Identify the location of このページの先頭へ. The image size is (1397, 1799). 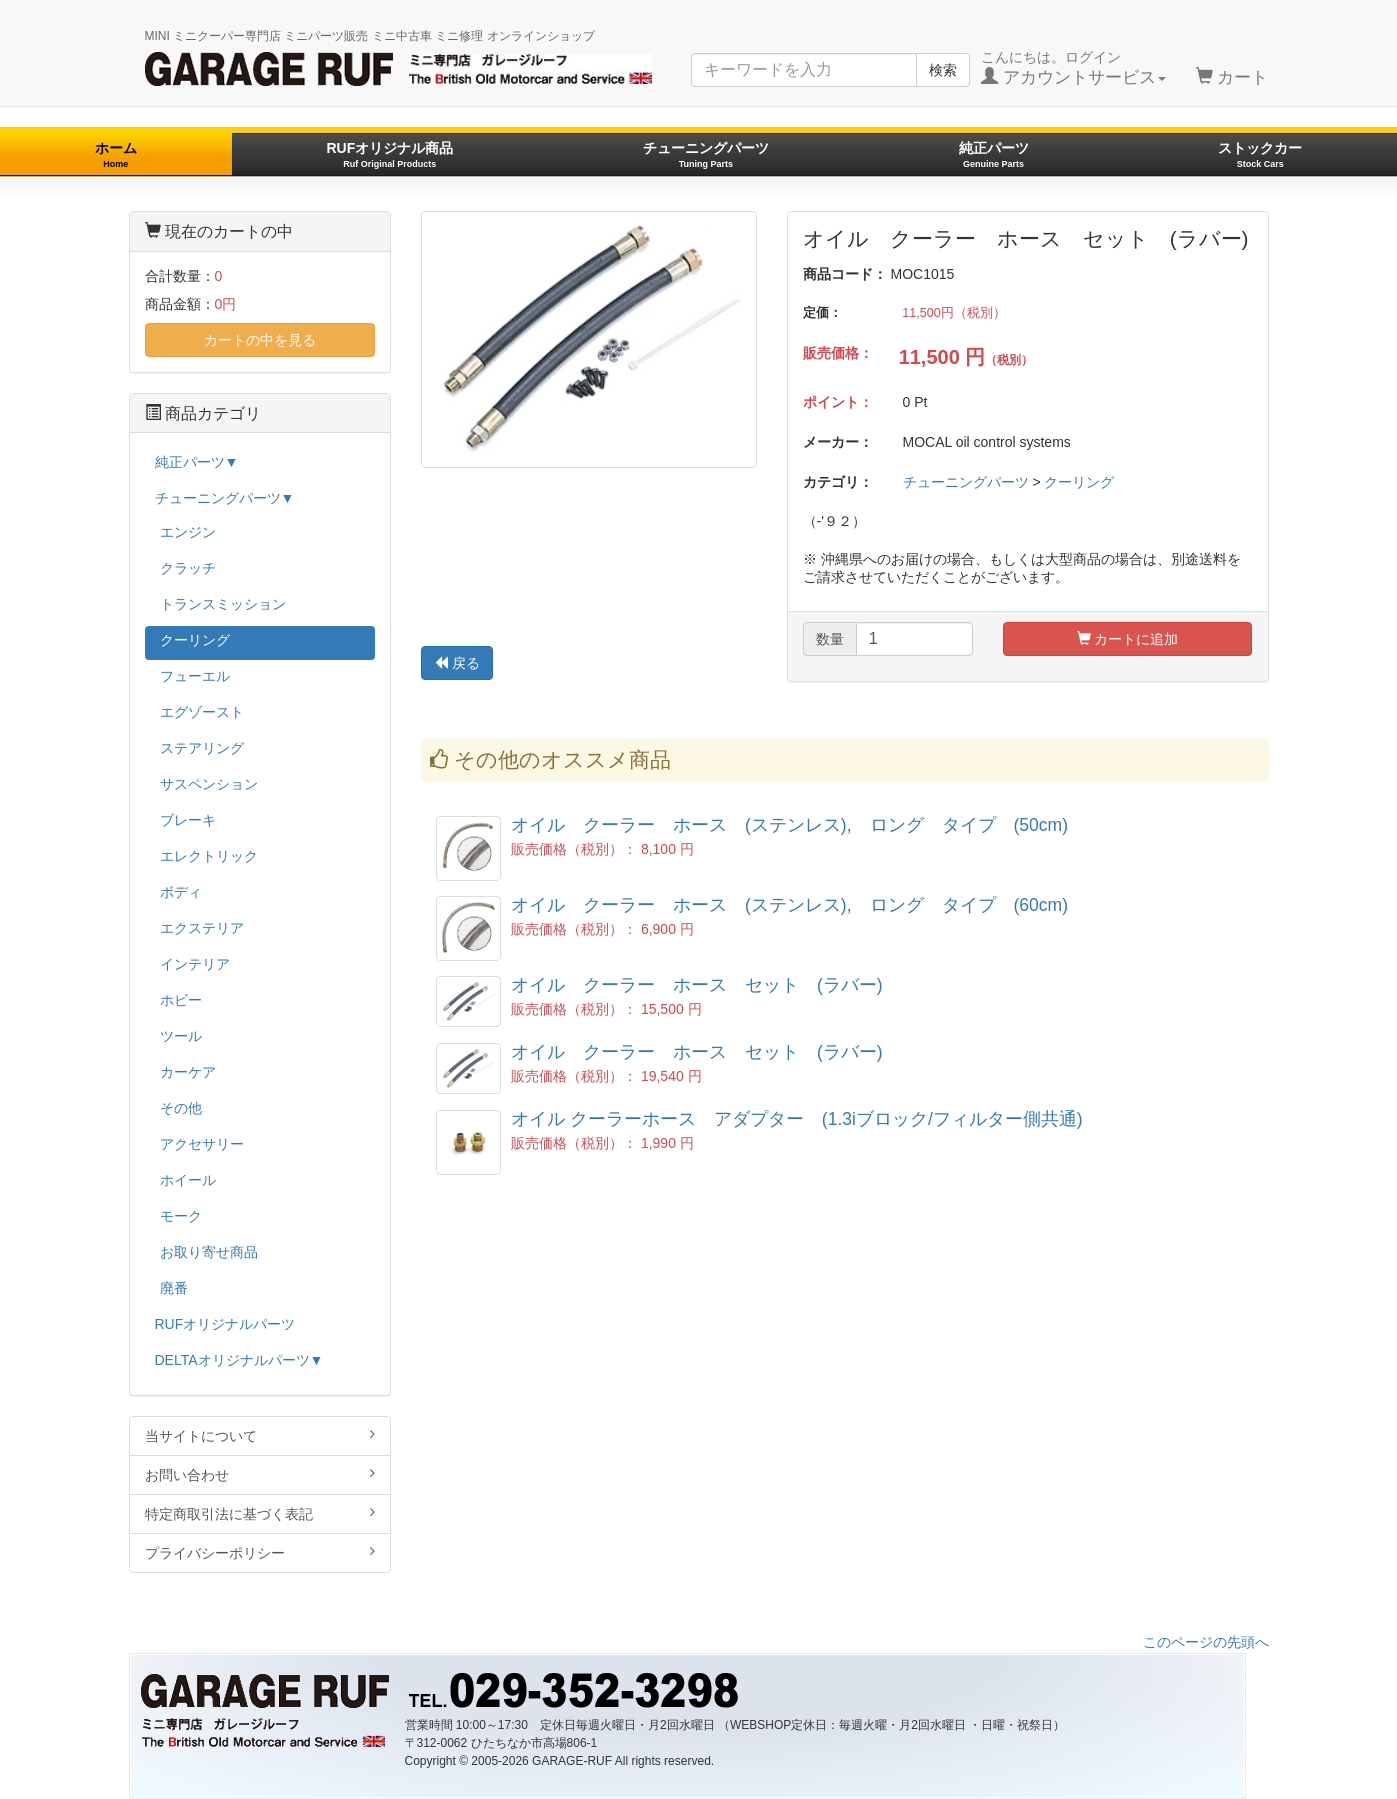
(1206, 1642).